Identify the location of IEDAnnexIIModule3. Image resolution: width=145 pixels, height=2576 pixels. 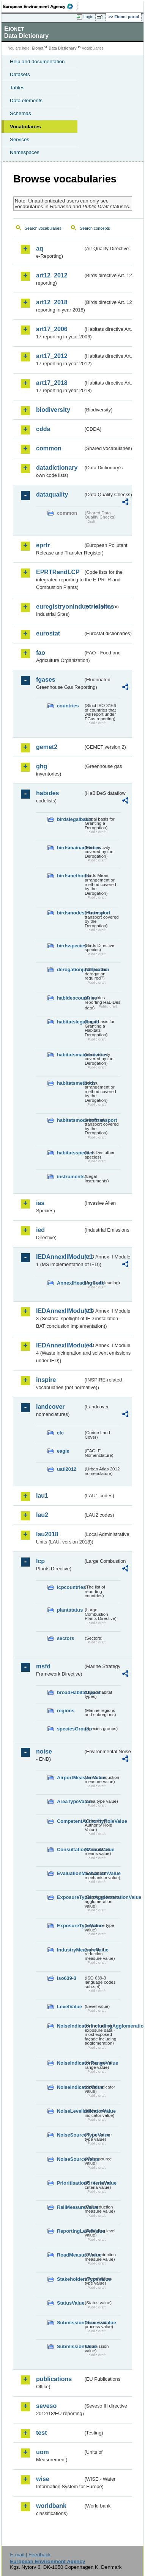
(59, 1311).